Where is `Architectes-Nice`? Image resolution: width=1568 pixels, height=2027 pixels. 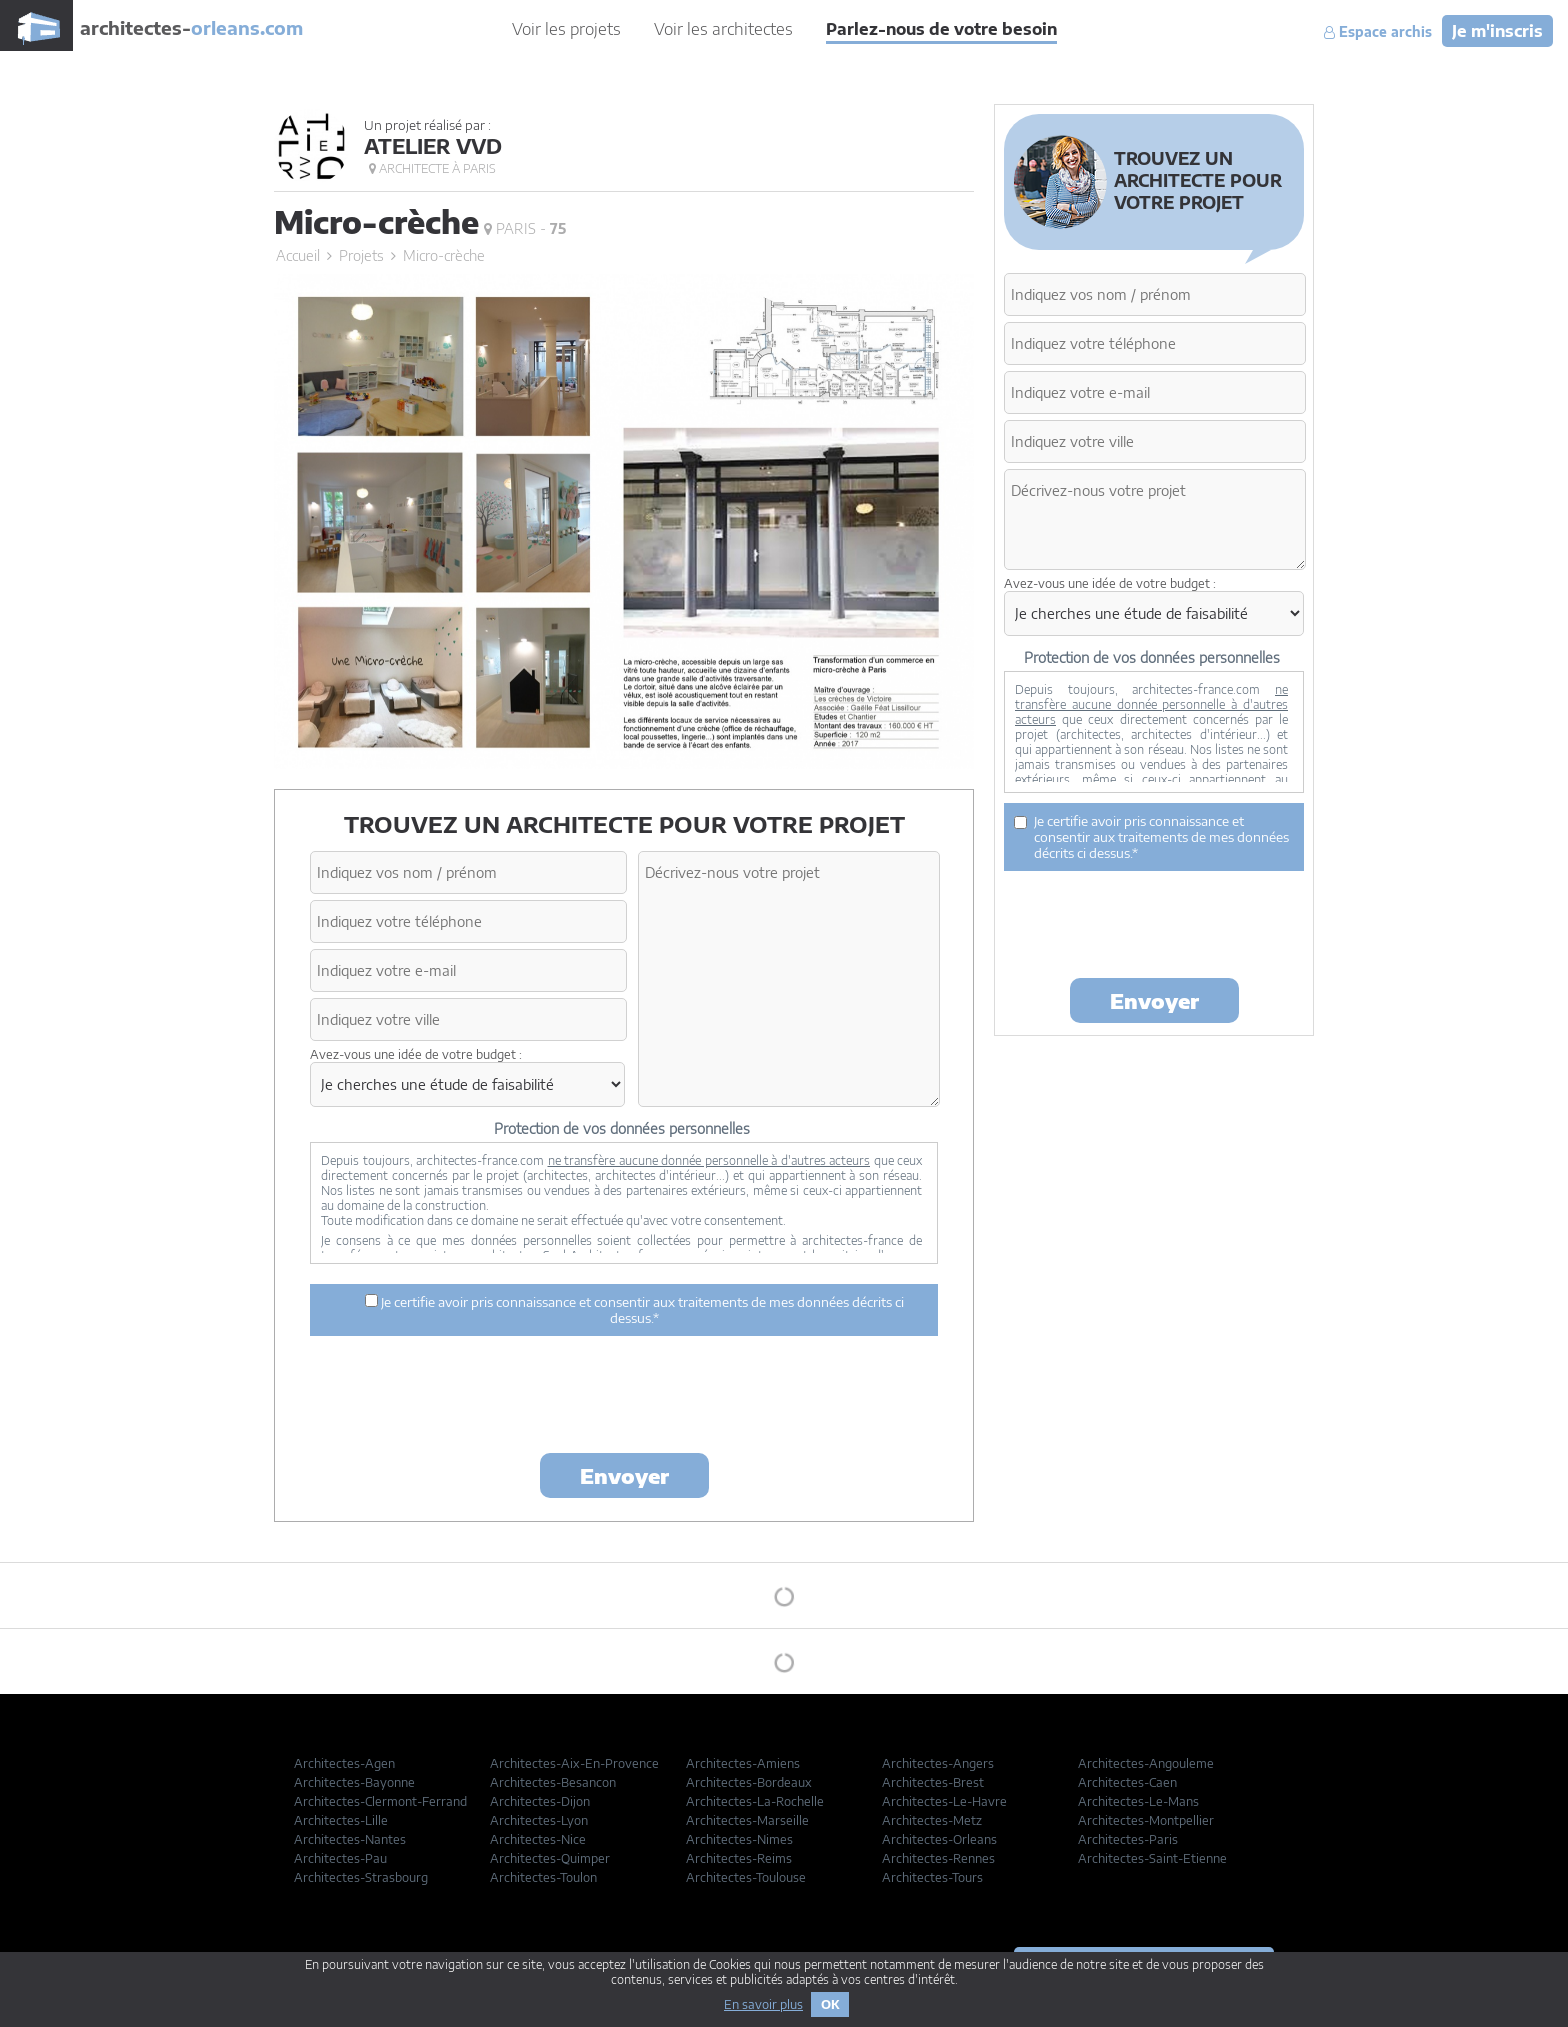 Architectes-Nice is located at coordinates (538, 1839).